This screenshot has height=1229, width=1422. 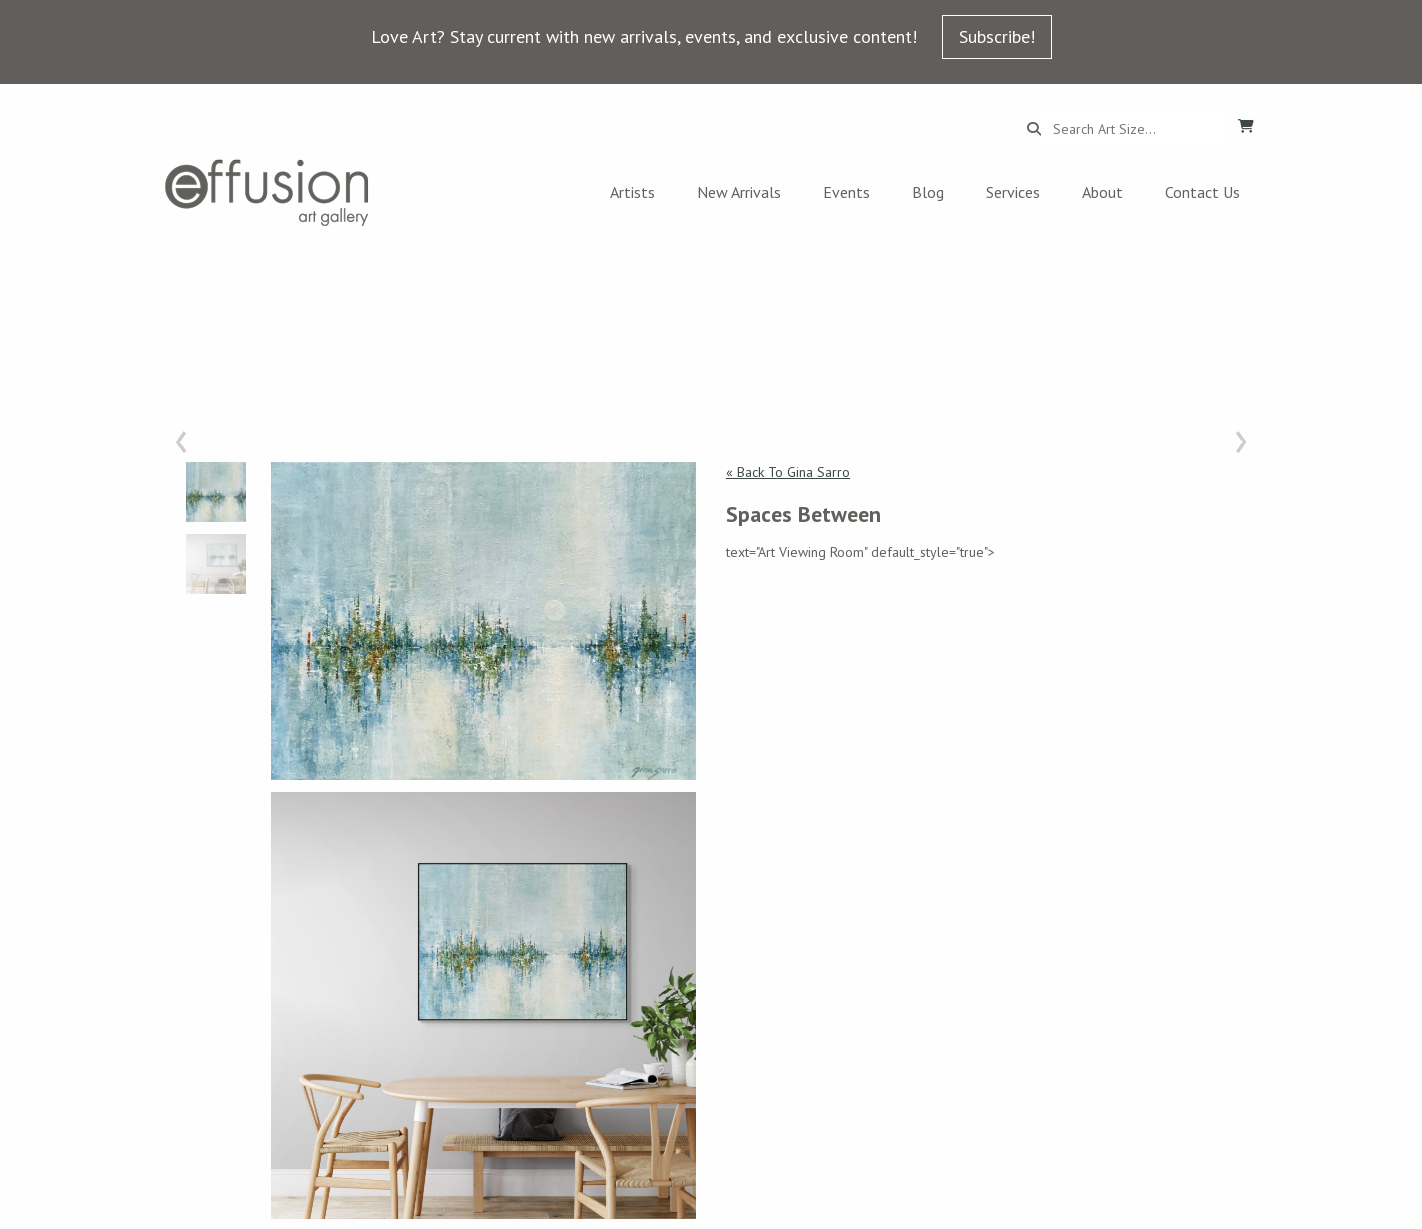 I want to click on [Search...], so click(x=1133, y=129).